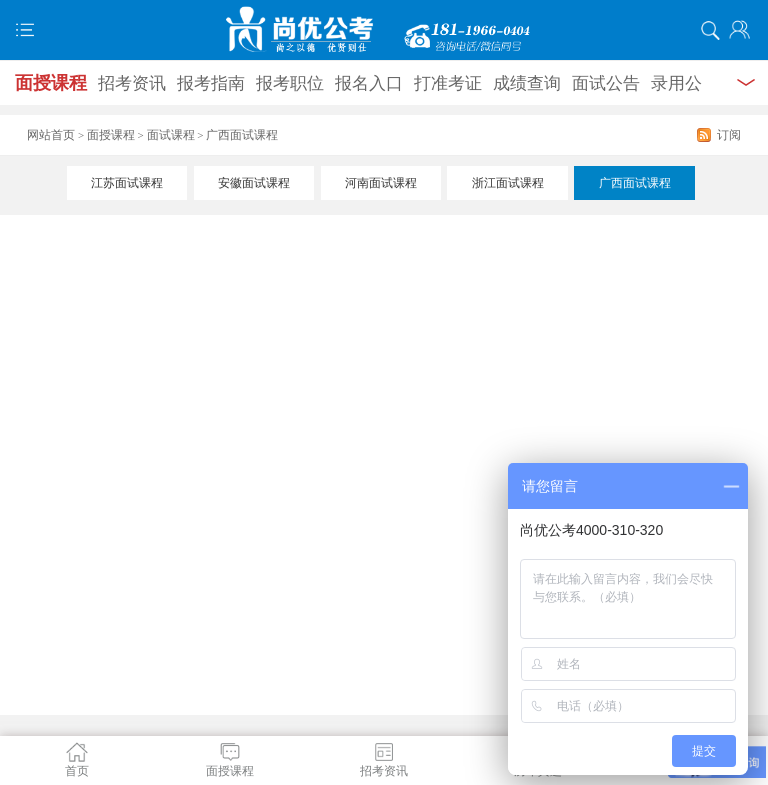 Image resolution: width=768 pixels, height=785 pixels. Describe the element at coordinates (290, 83) in the screenshot. I see `报考职位` at that location.